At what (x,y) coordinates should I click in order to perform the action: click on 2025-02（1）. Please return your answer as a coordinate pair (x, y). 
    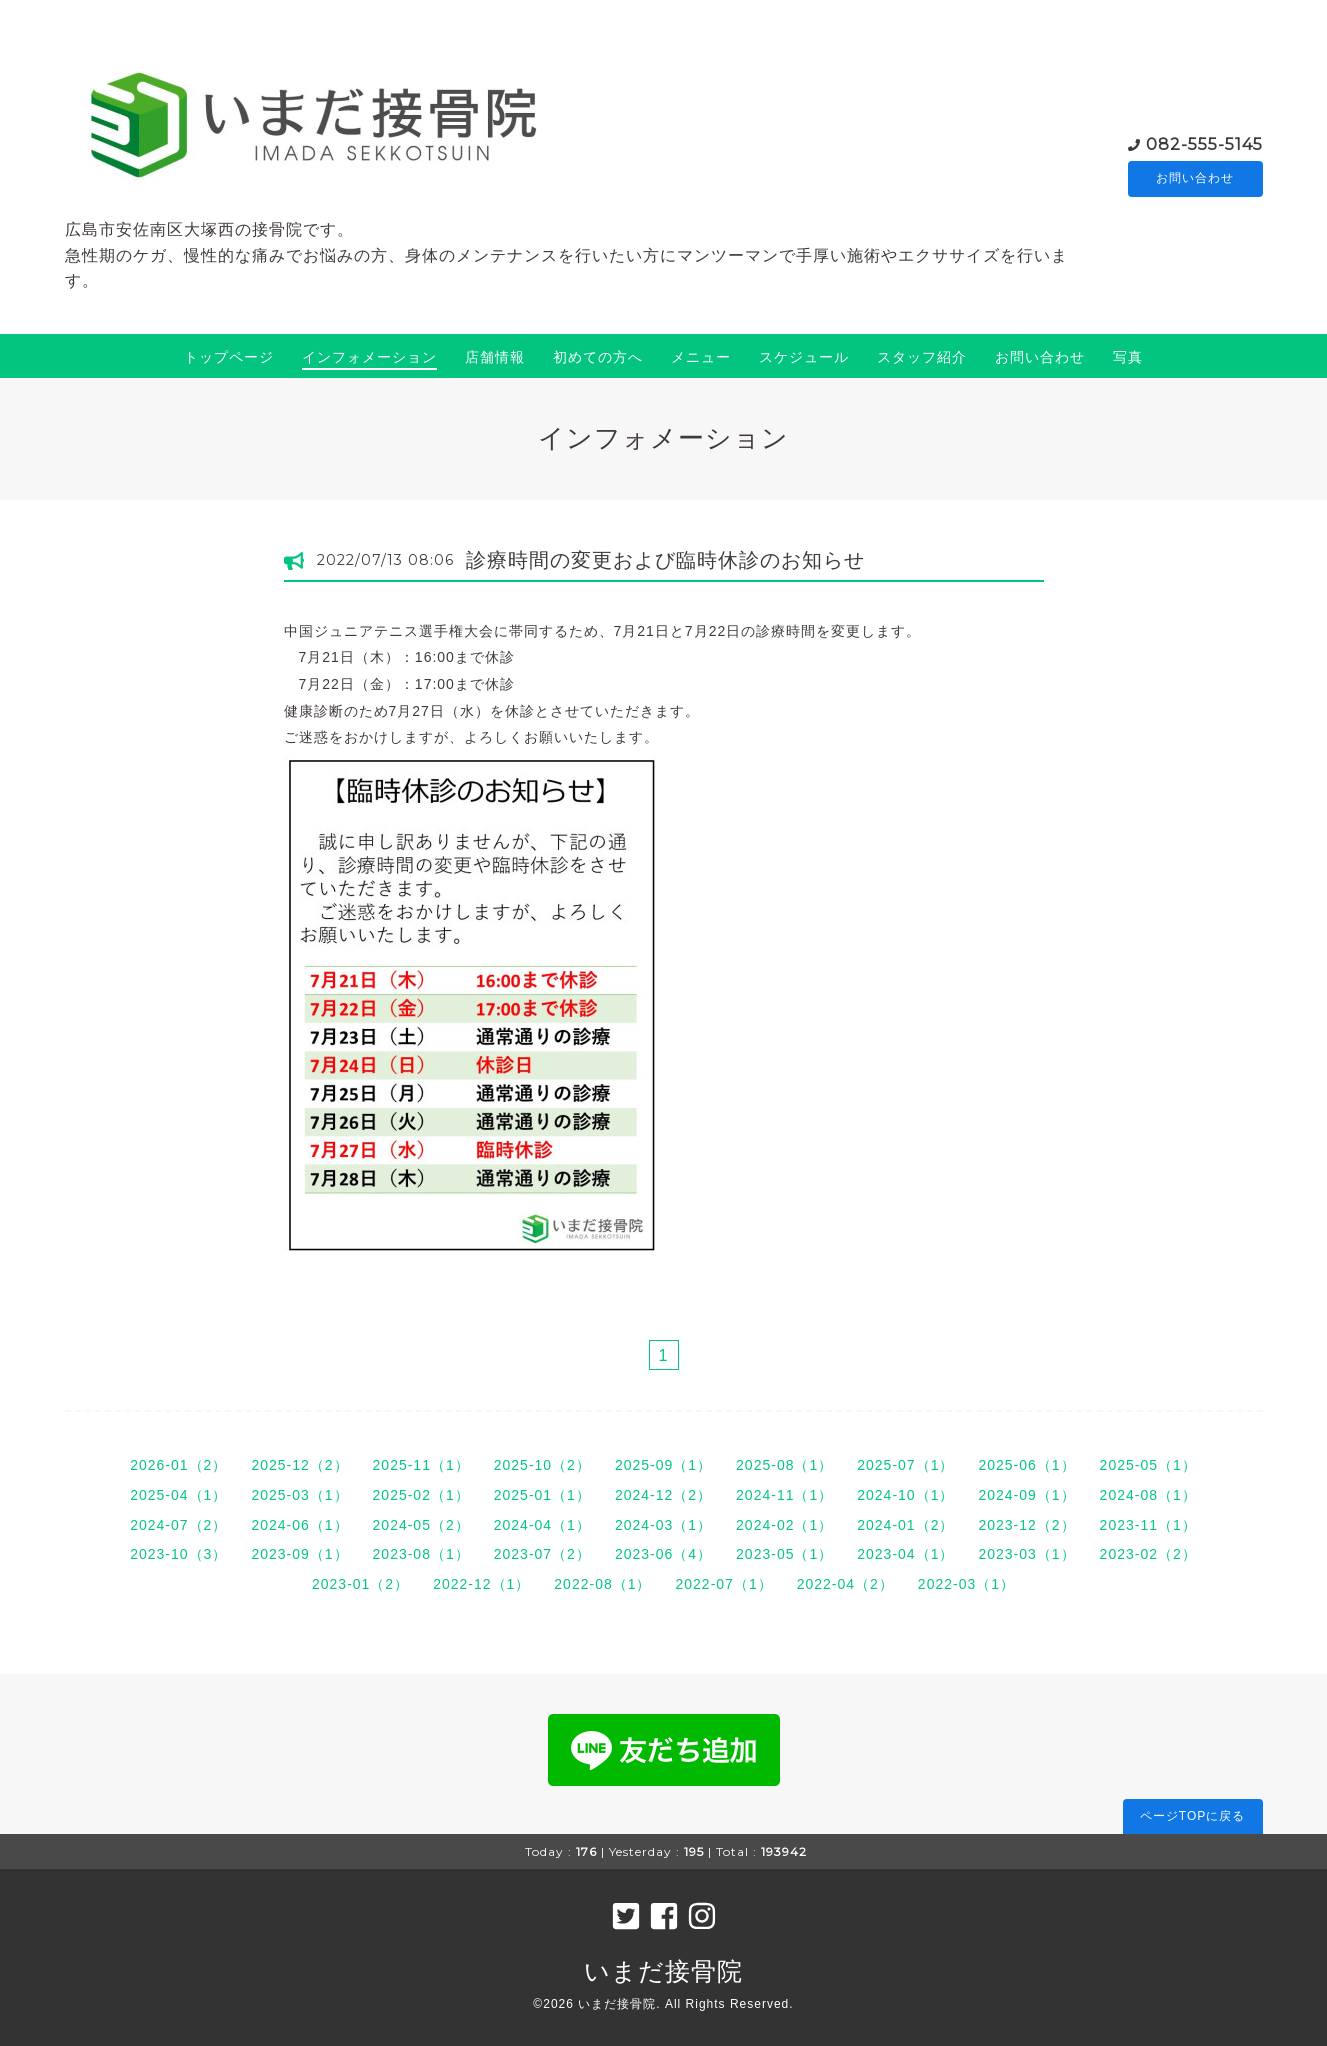
    Looking at the image, I should click on (421, 1495).